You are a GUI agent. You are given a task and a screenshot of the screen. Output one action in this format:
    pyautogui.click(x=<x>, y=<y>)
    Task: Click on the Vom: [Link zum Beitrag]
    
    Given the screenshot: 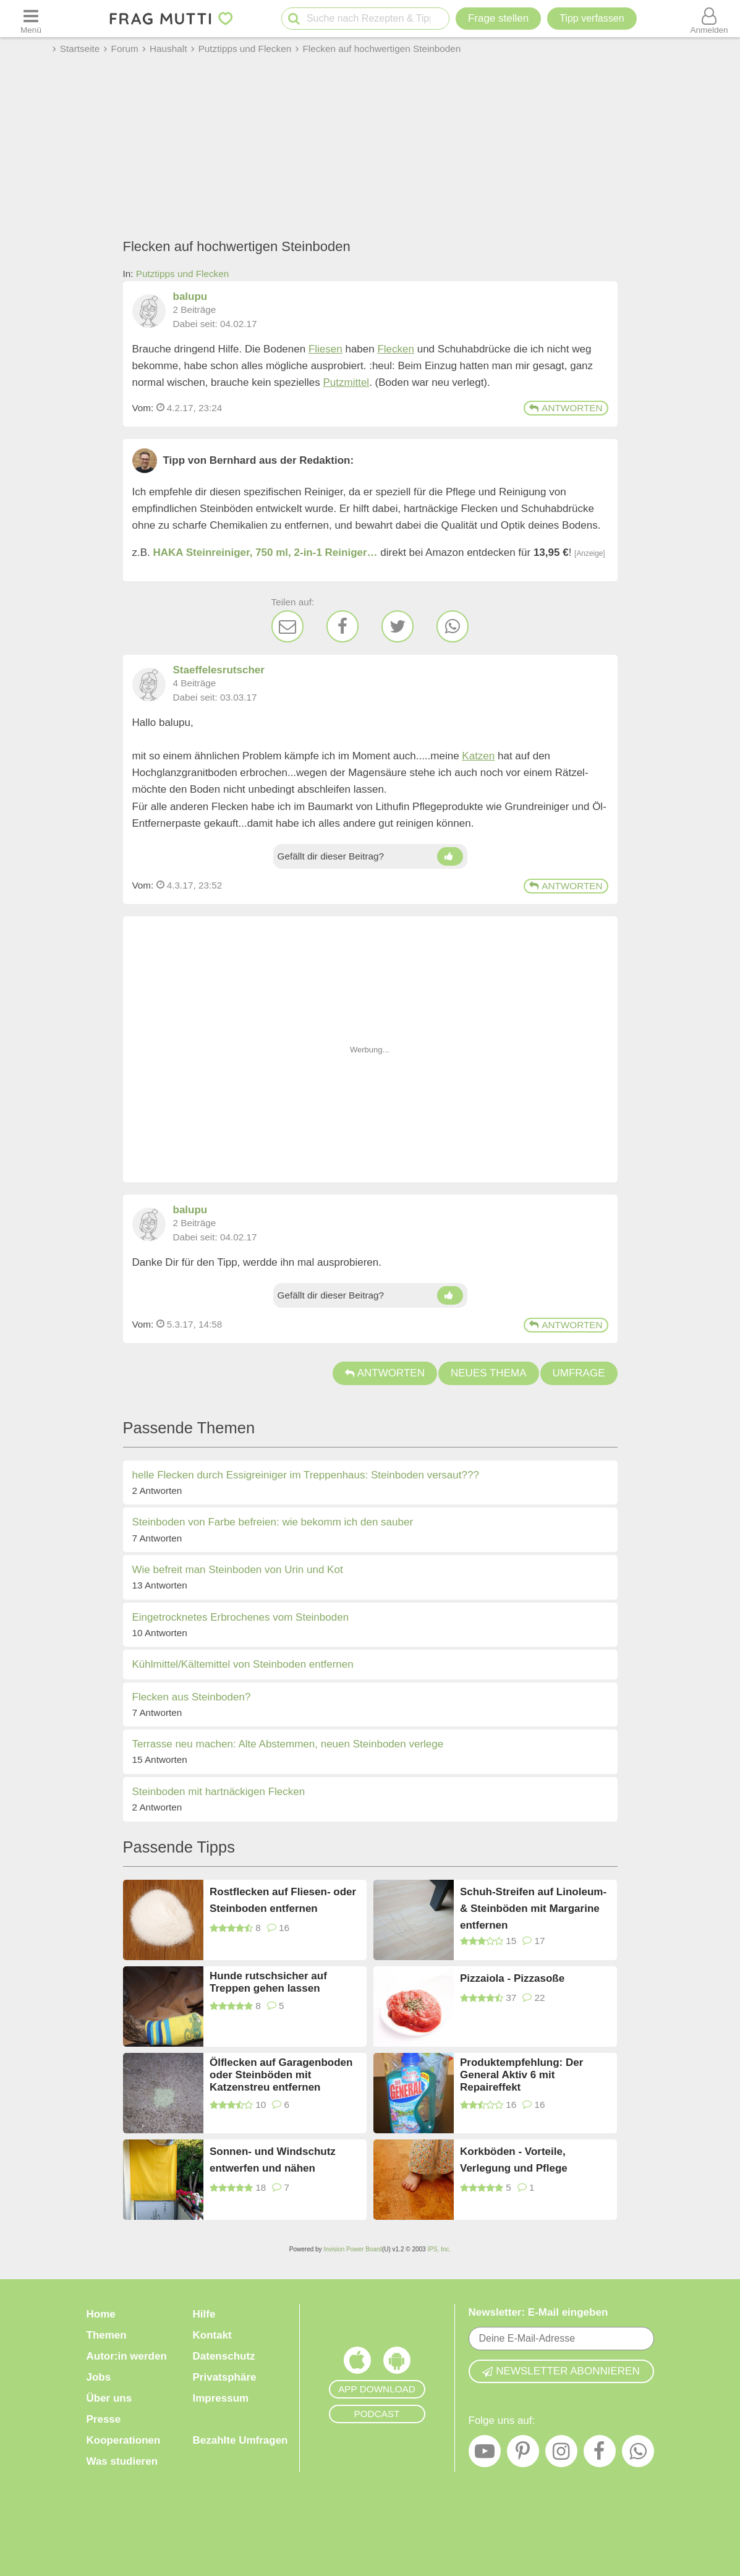 What is the action you would take?
    pyautogui.click(x=143, y=408)
    